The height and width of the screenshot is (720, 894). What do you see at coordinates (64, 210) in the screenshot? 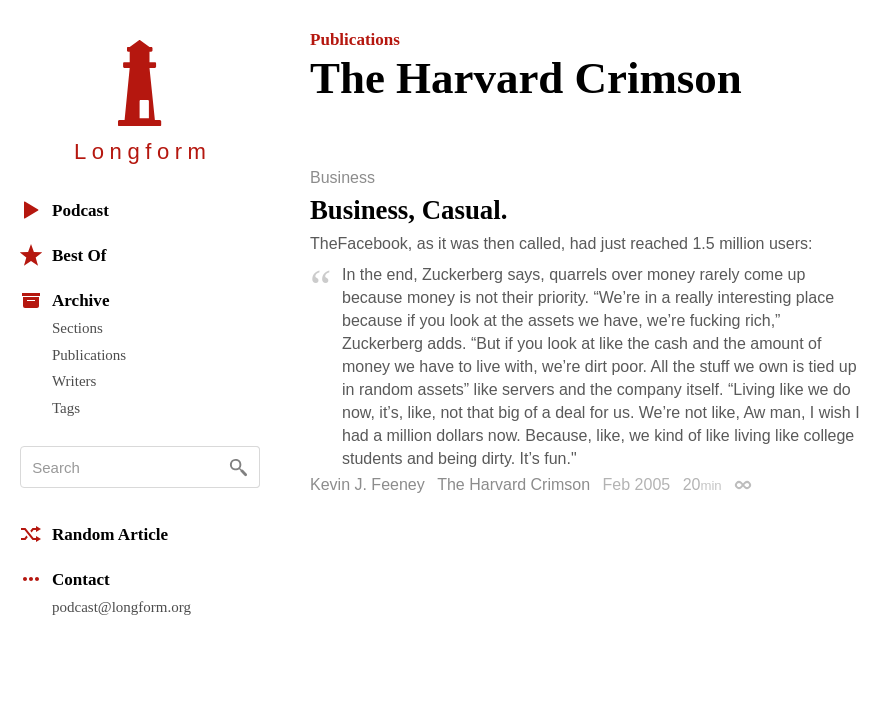
I see `Podcast` at bounding box center [64, 210].